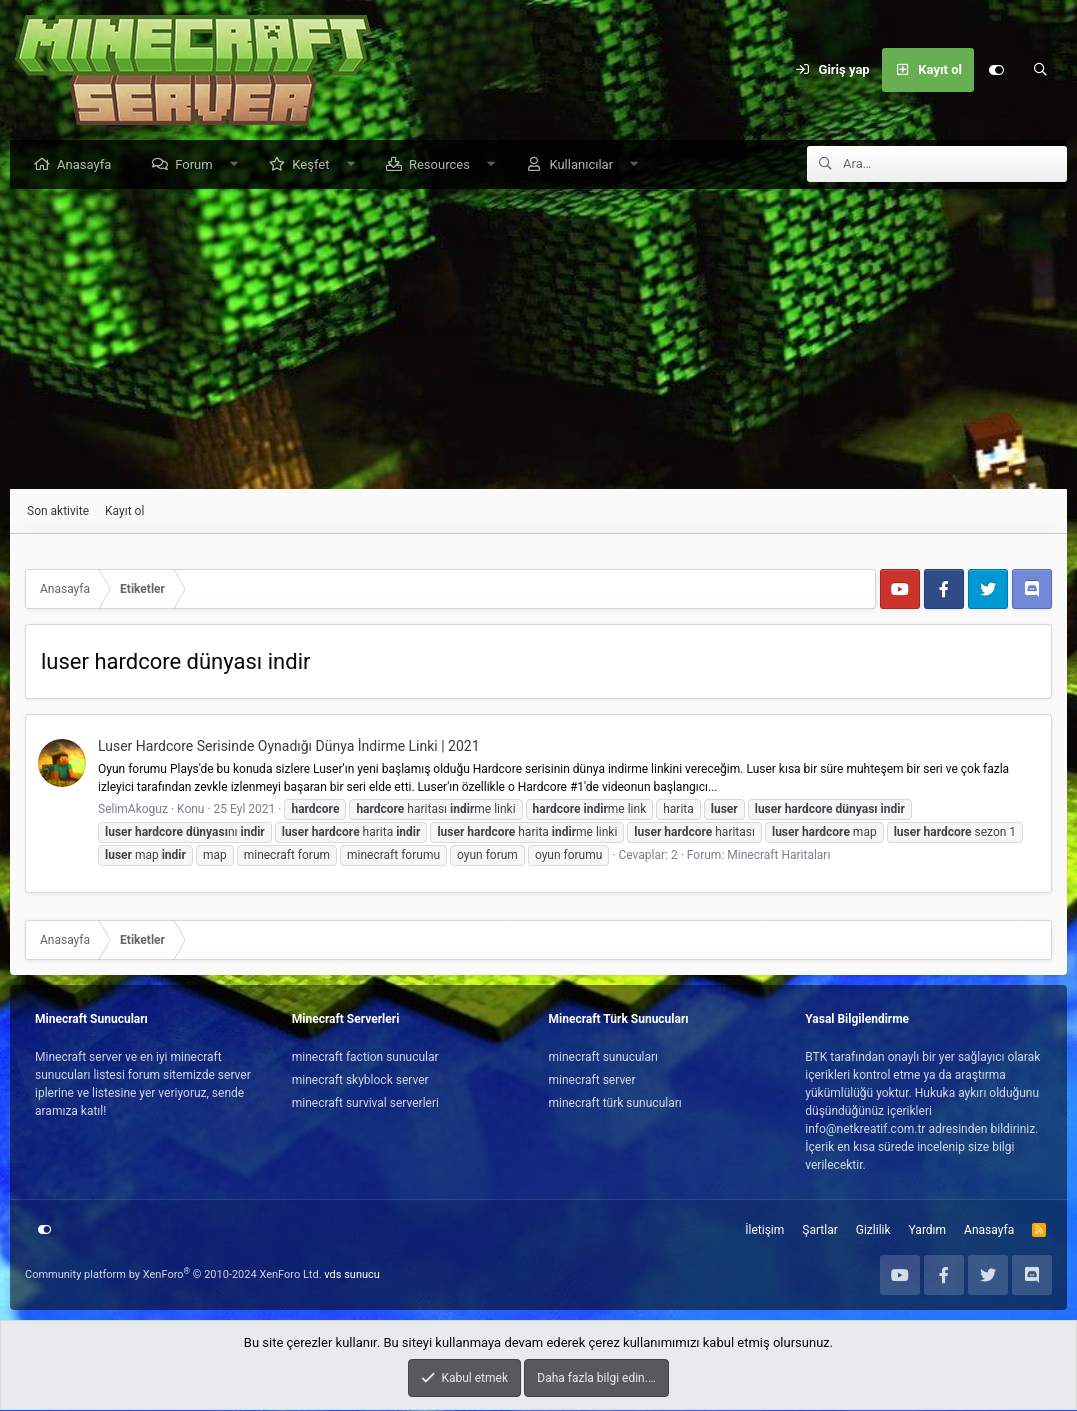 This screenshot has height=1411, width=1077. Describe the element at coordinates (592, 1081) in the screenshot. I see `minecraft server` at that location.